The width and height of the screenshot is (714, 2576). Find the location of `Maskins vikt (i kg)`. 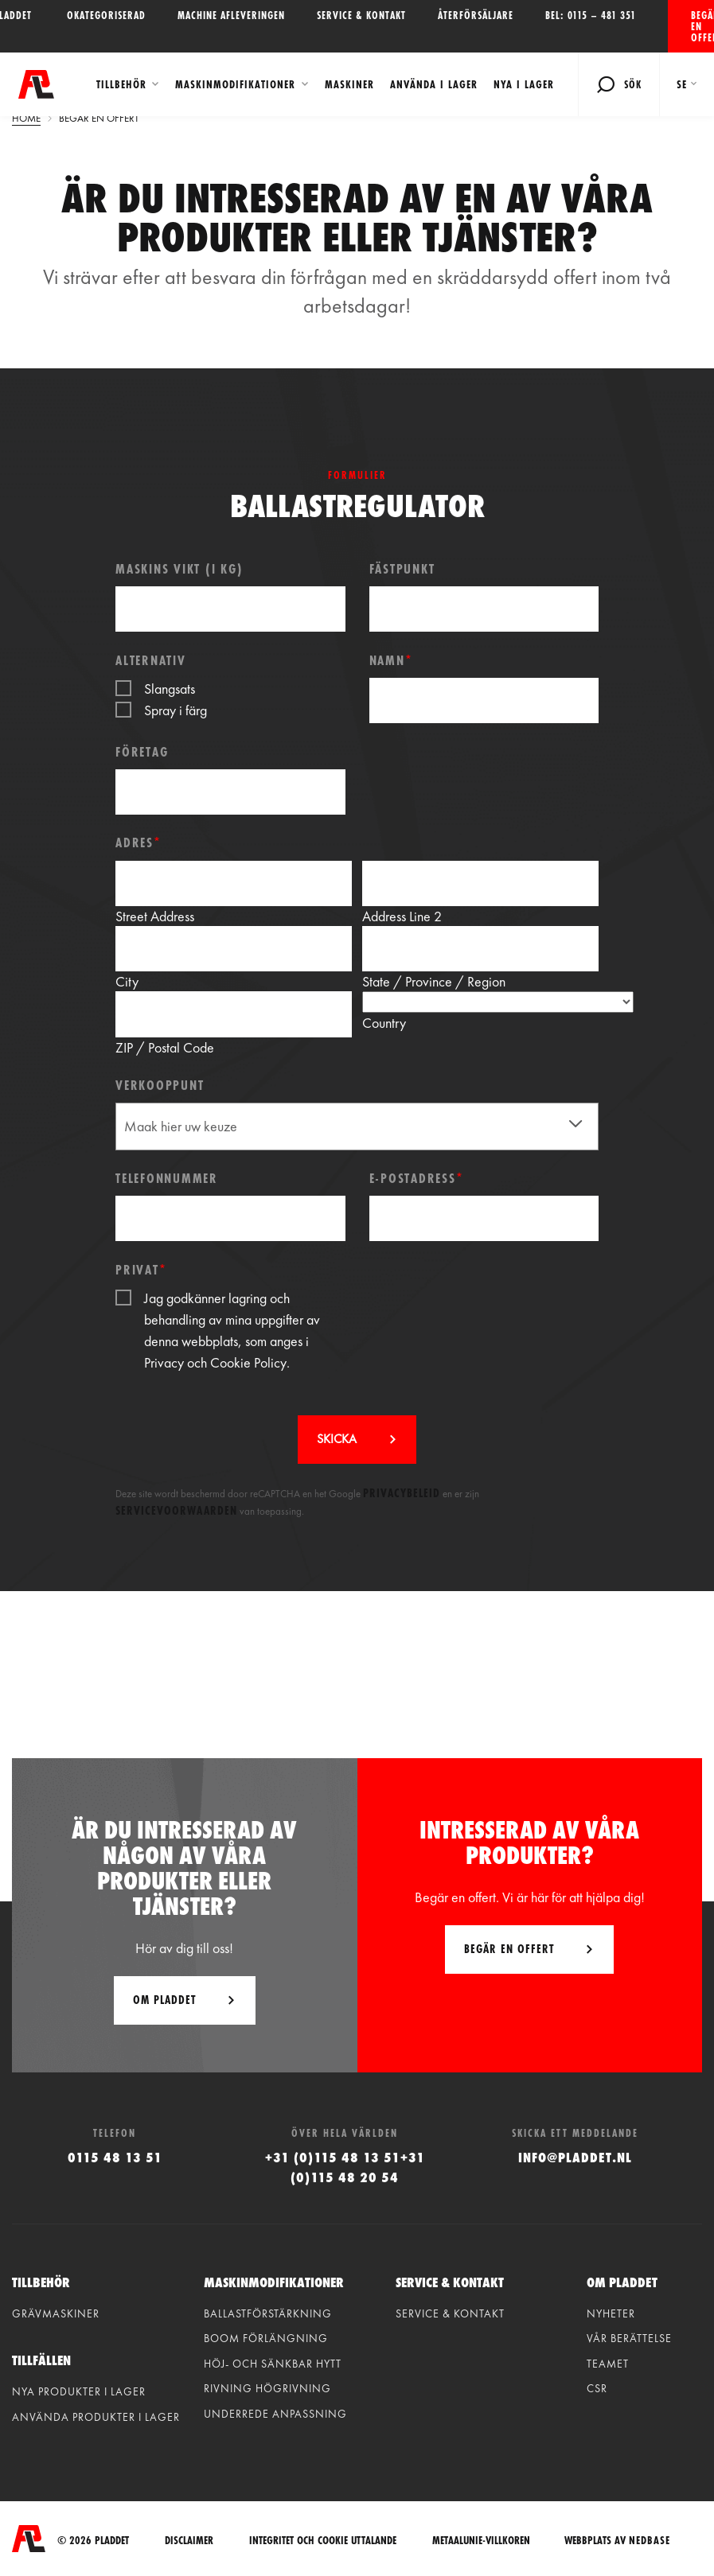

Maskins vikt (i kg) is located at coordinates (179, 568).